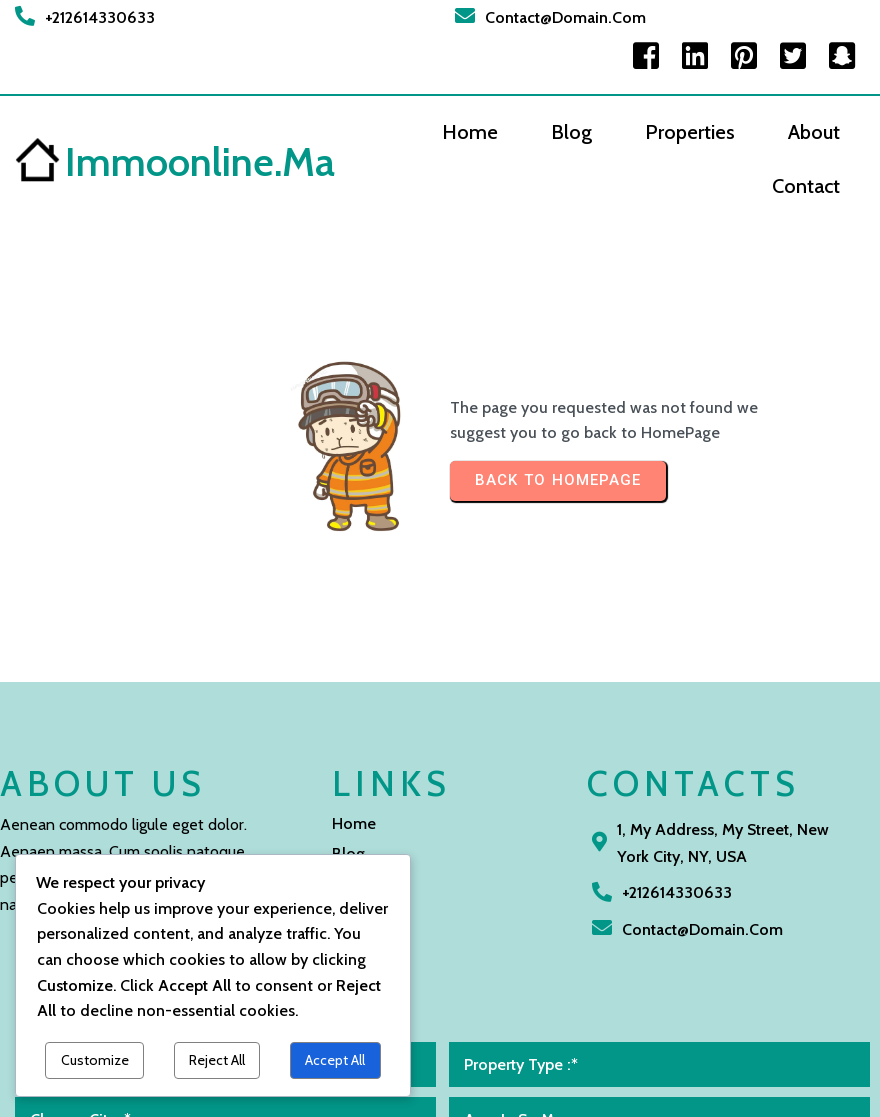  I want to click on Accept All, so click(335, 1060).